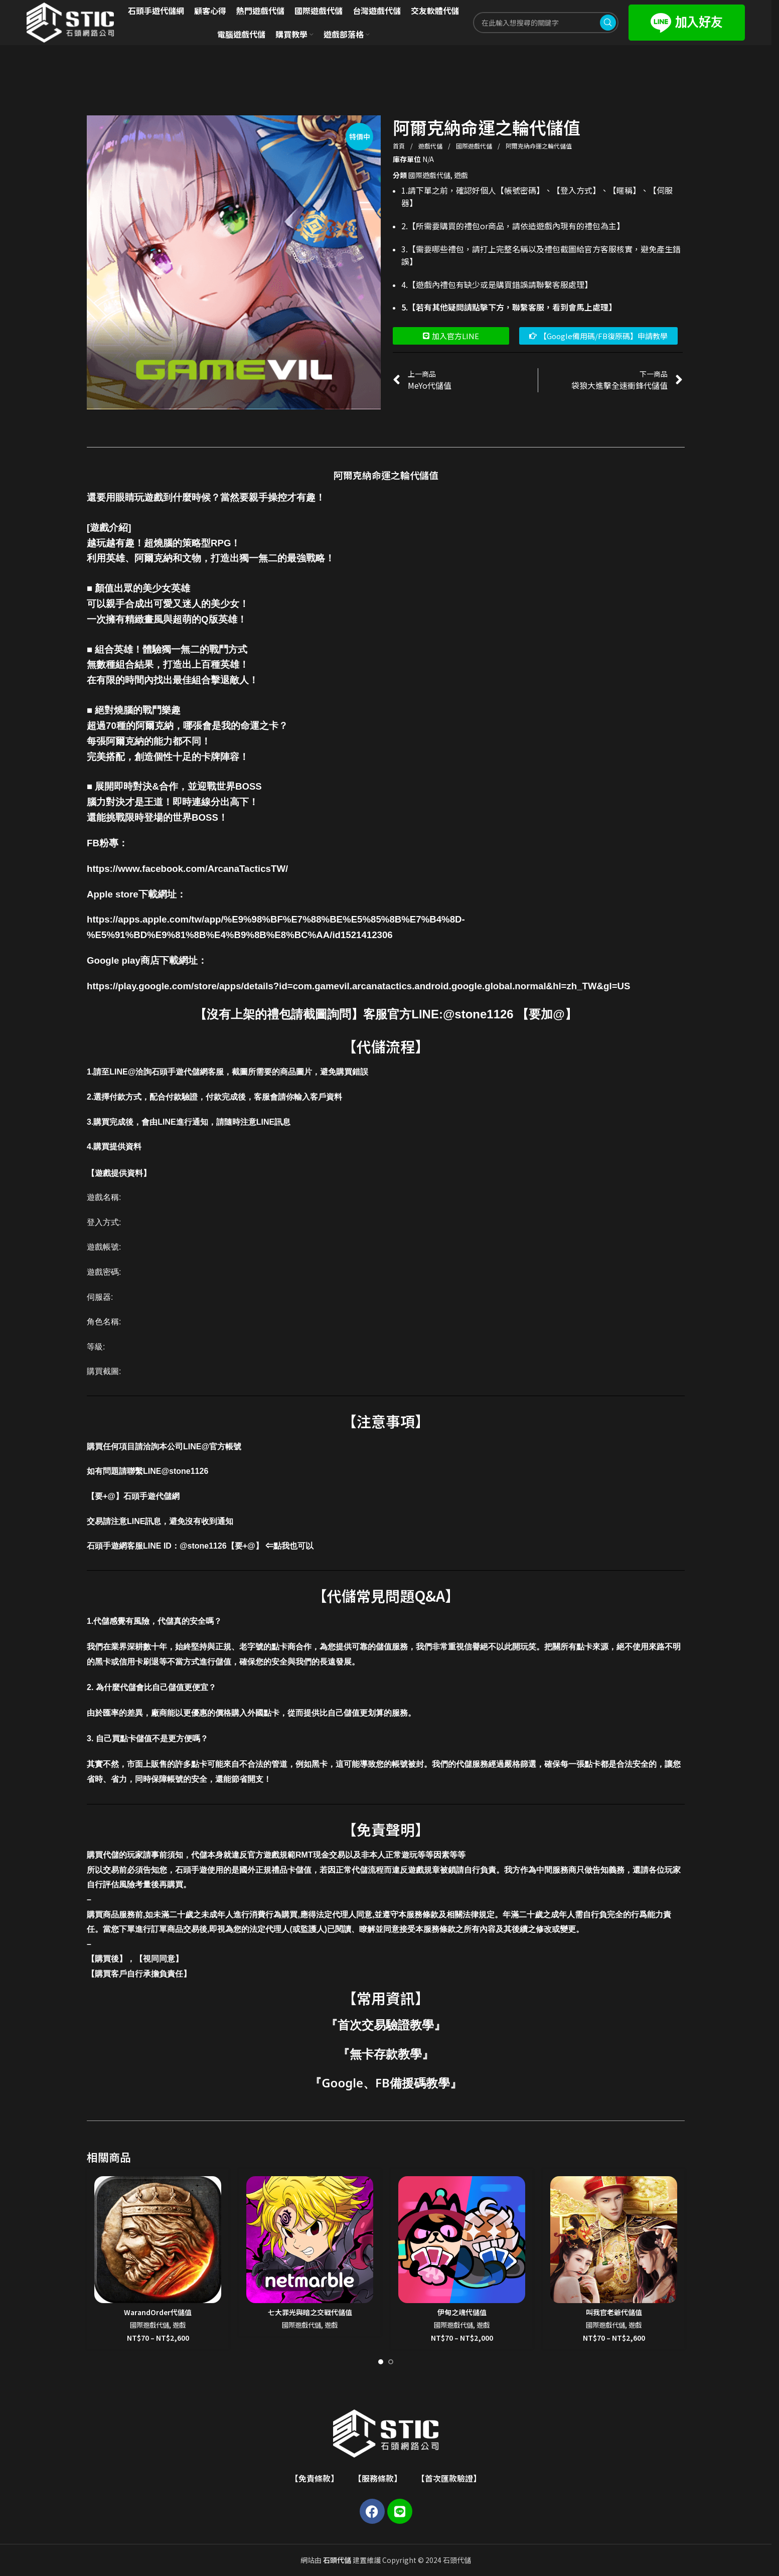  I want to click on 伊甸之魂代儲值, so click(462, 2312).